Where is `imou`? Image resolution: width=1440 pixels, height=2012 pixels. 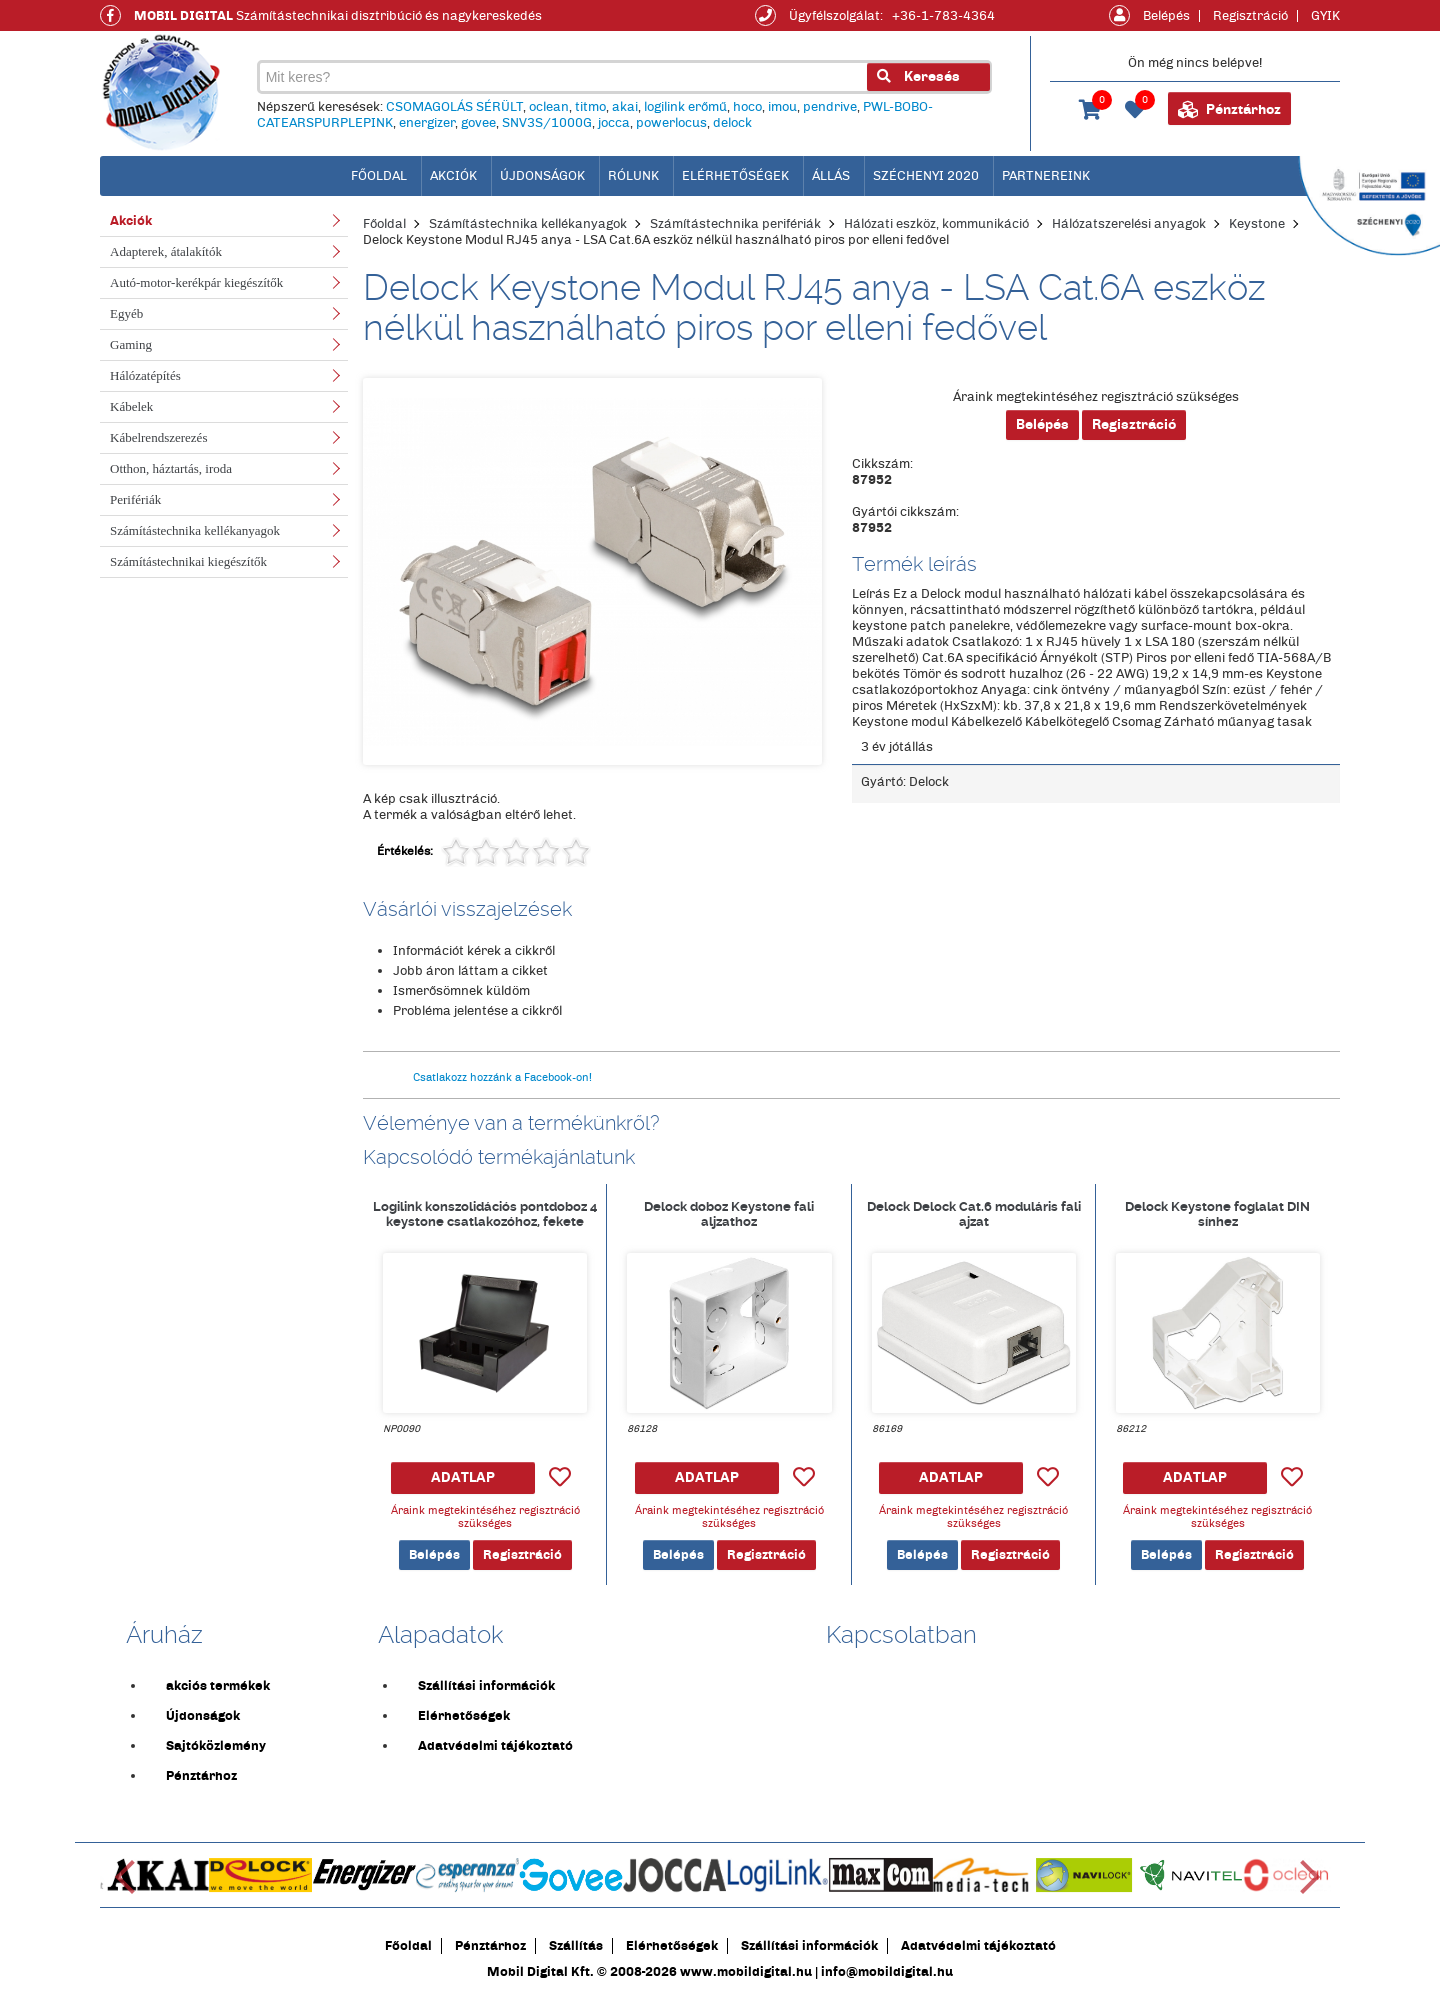
imou is located at coordinates (781, 108).